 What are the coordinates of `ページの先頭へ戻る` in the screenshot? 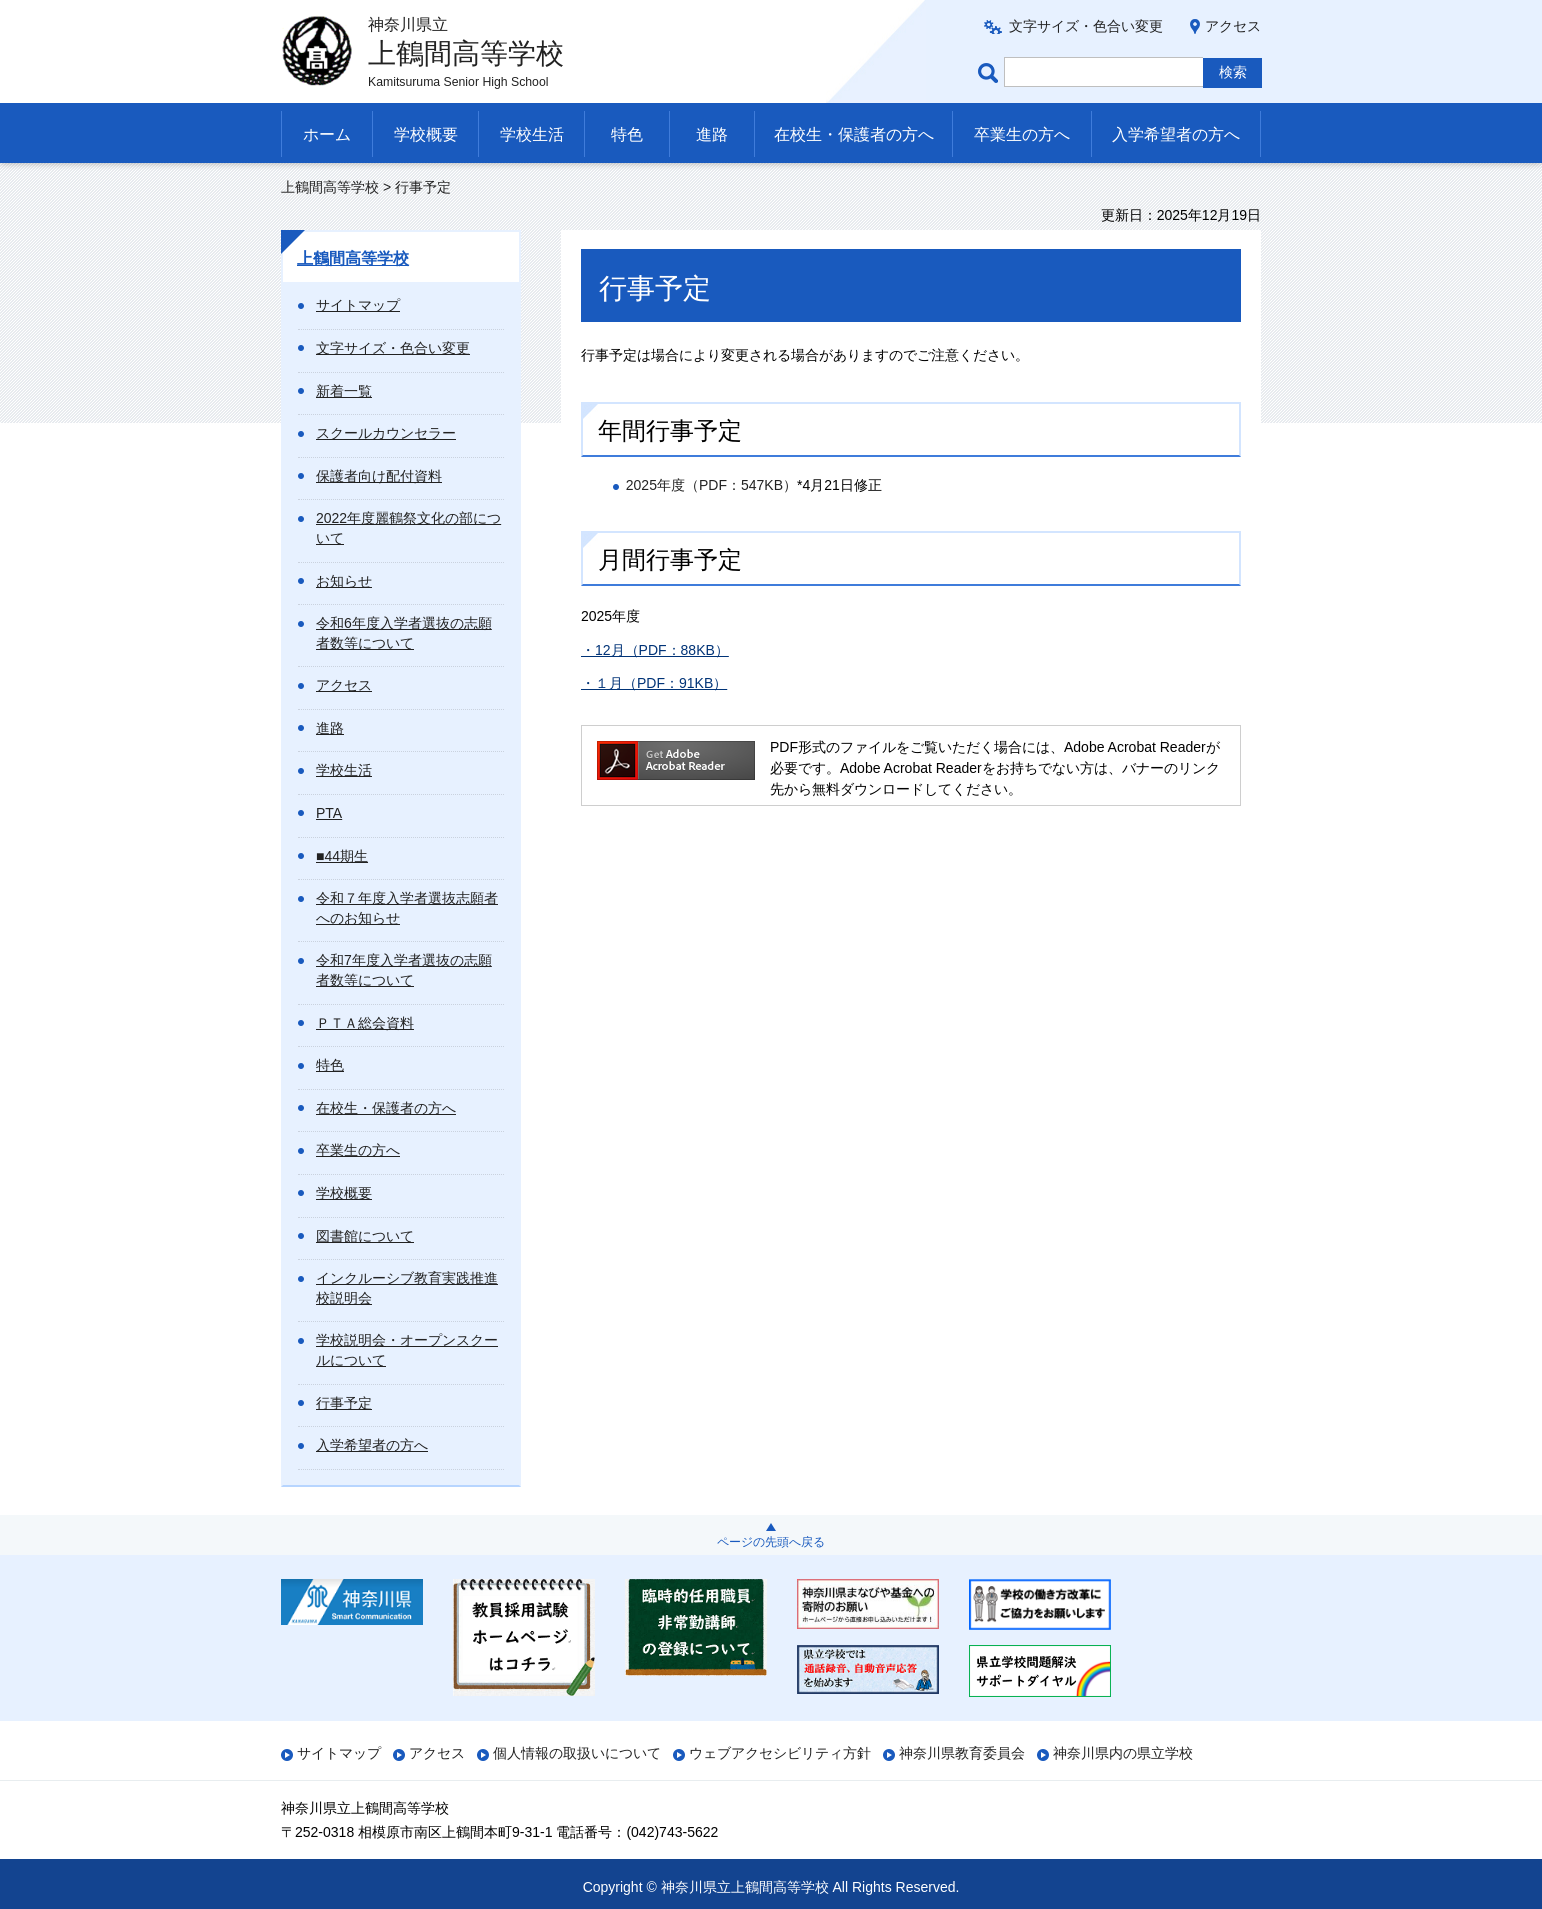 It's located at (771, 1542).